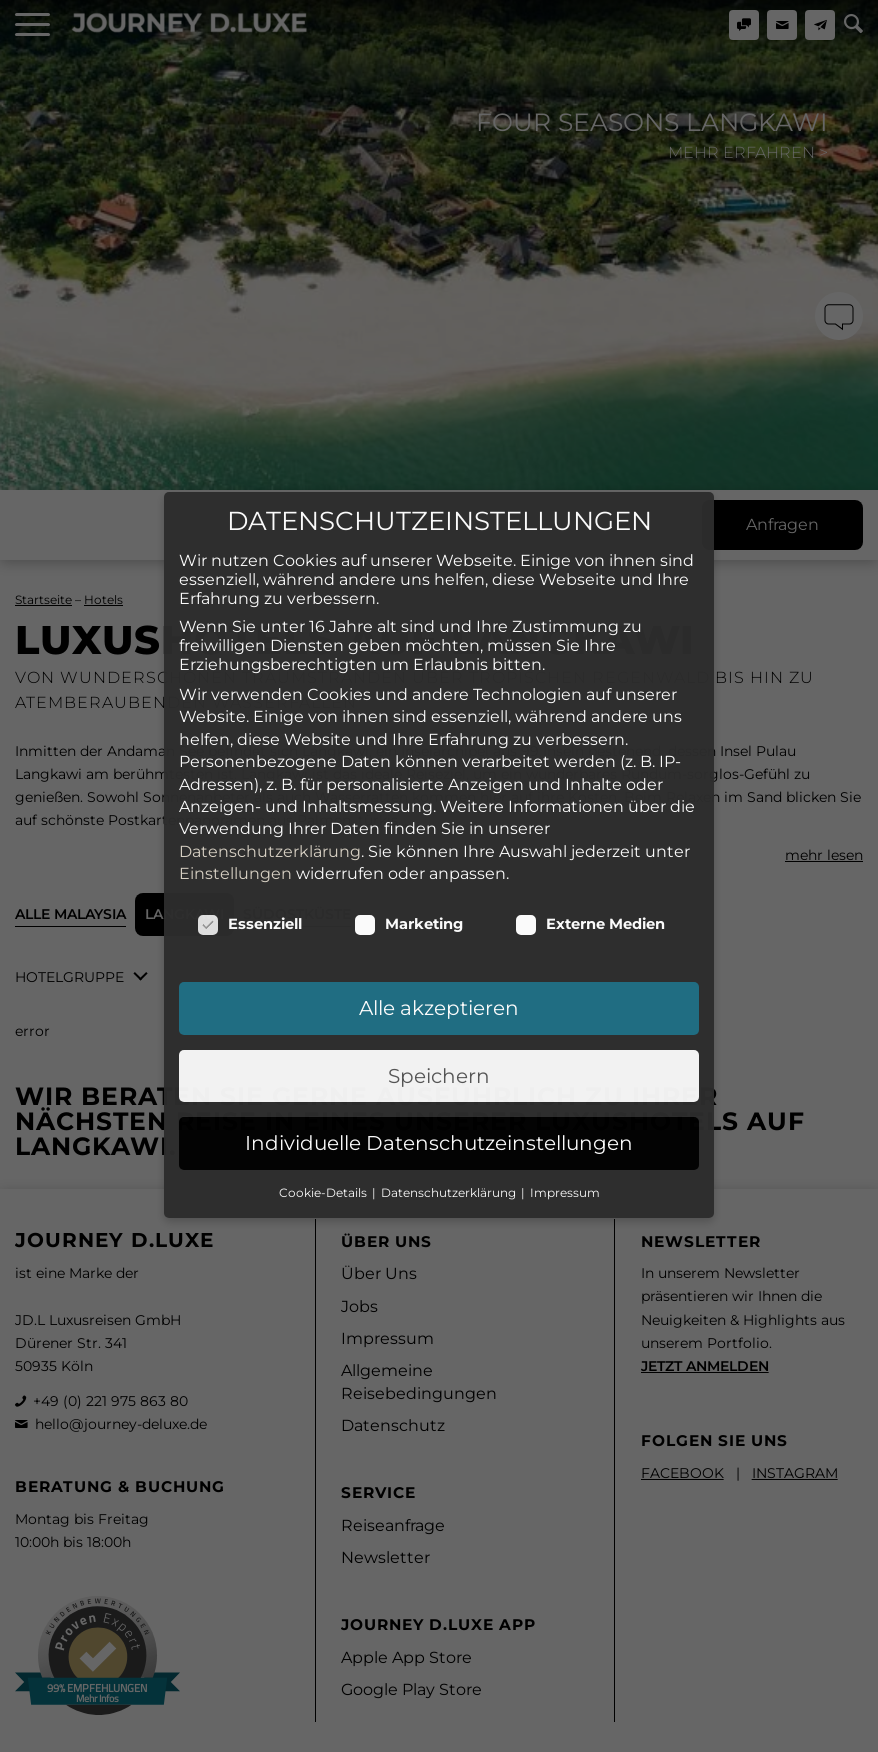 This screenshot has height=1752, width=878. What do you see at coordinates (408, 731) in the screenshot?
I see `Marketing` at bounding box center [408, 731].